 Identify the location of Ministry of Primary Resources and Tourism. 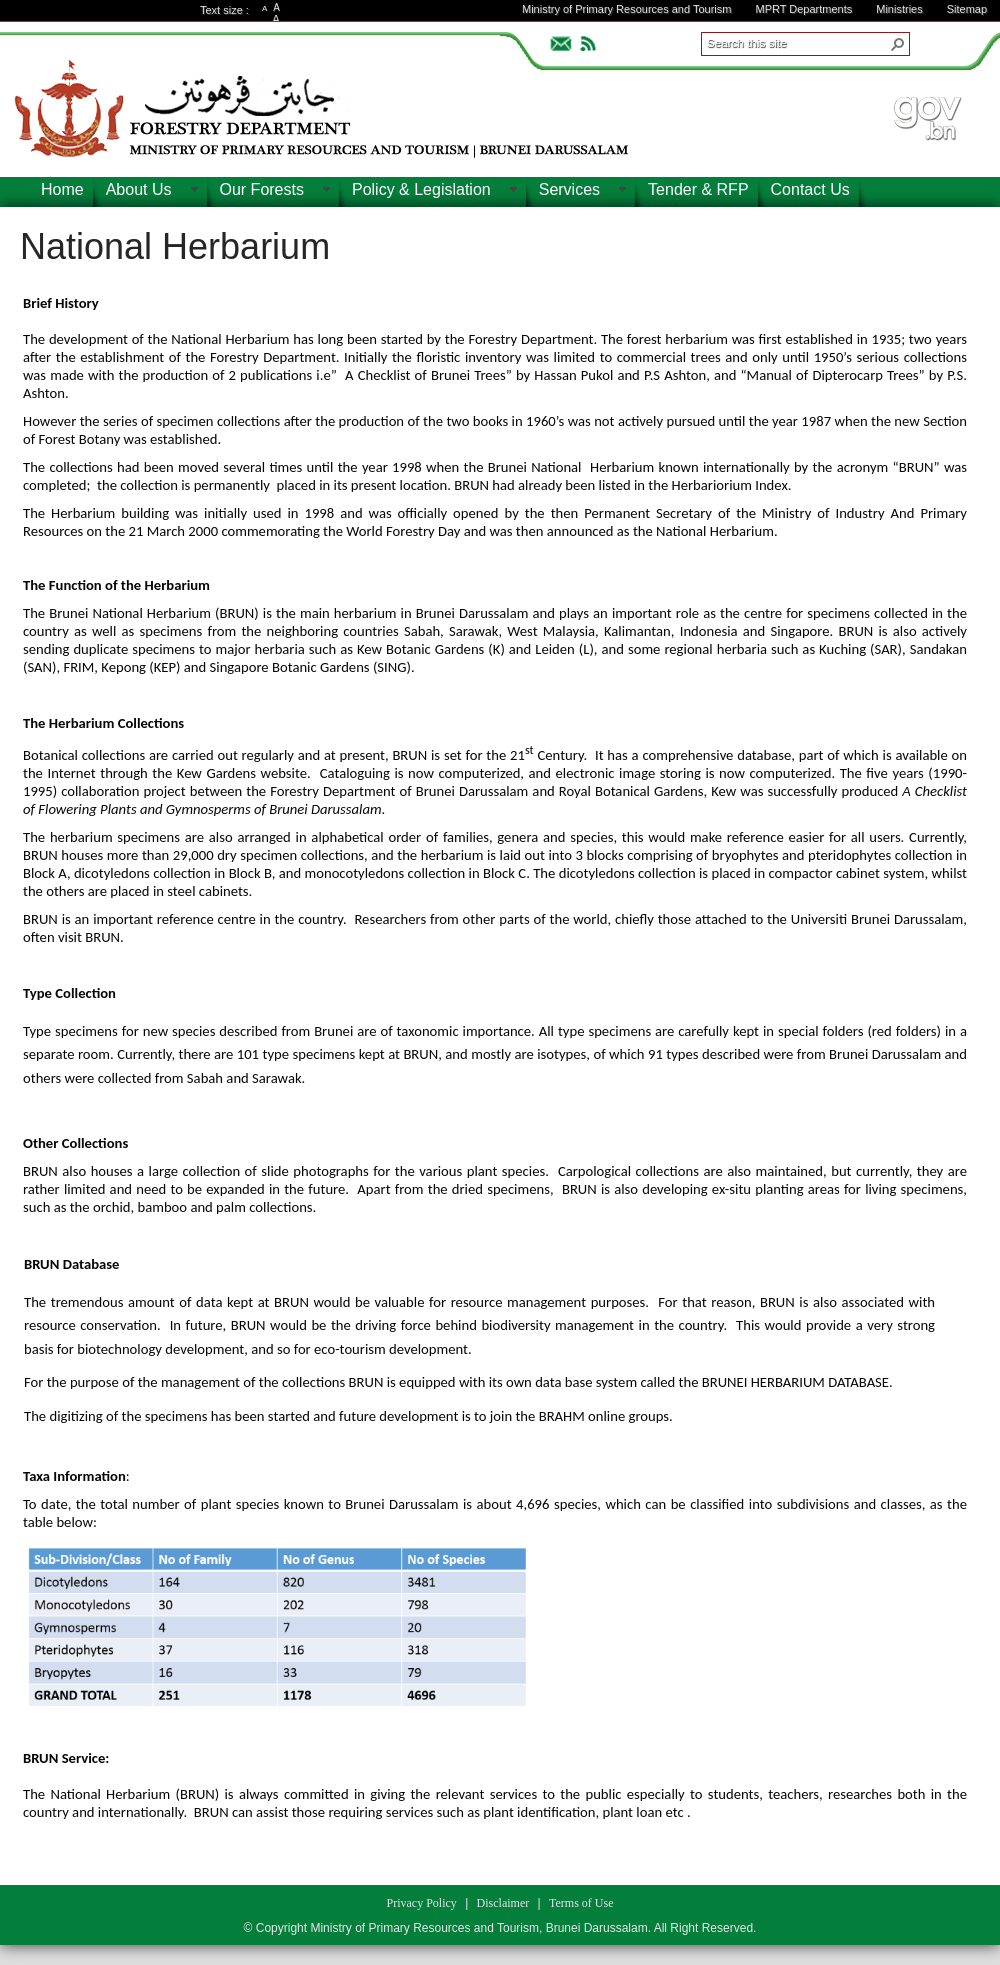
(626, 9).